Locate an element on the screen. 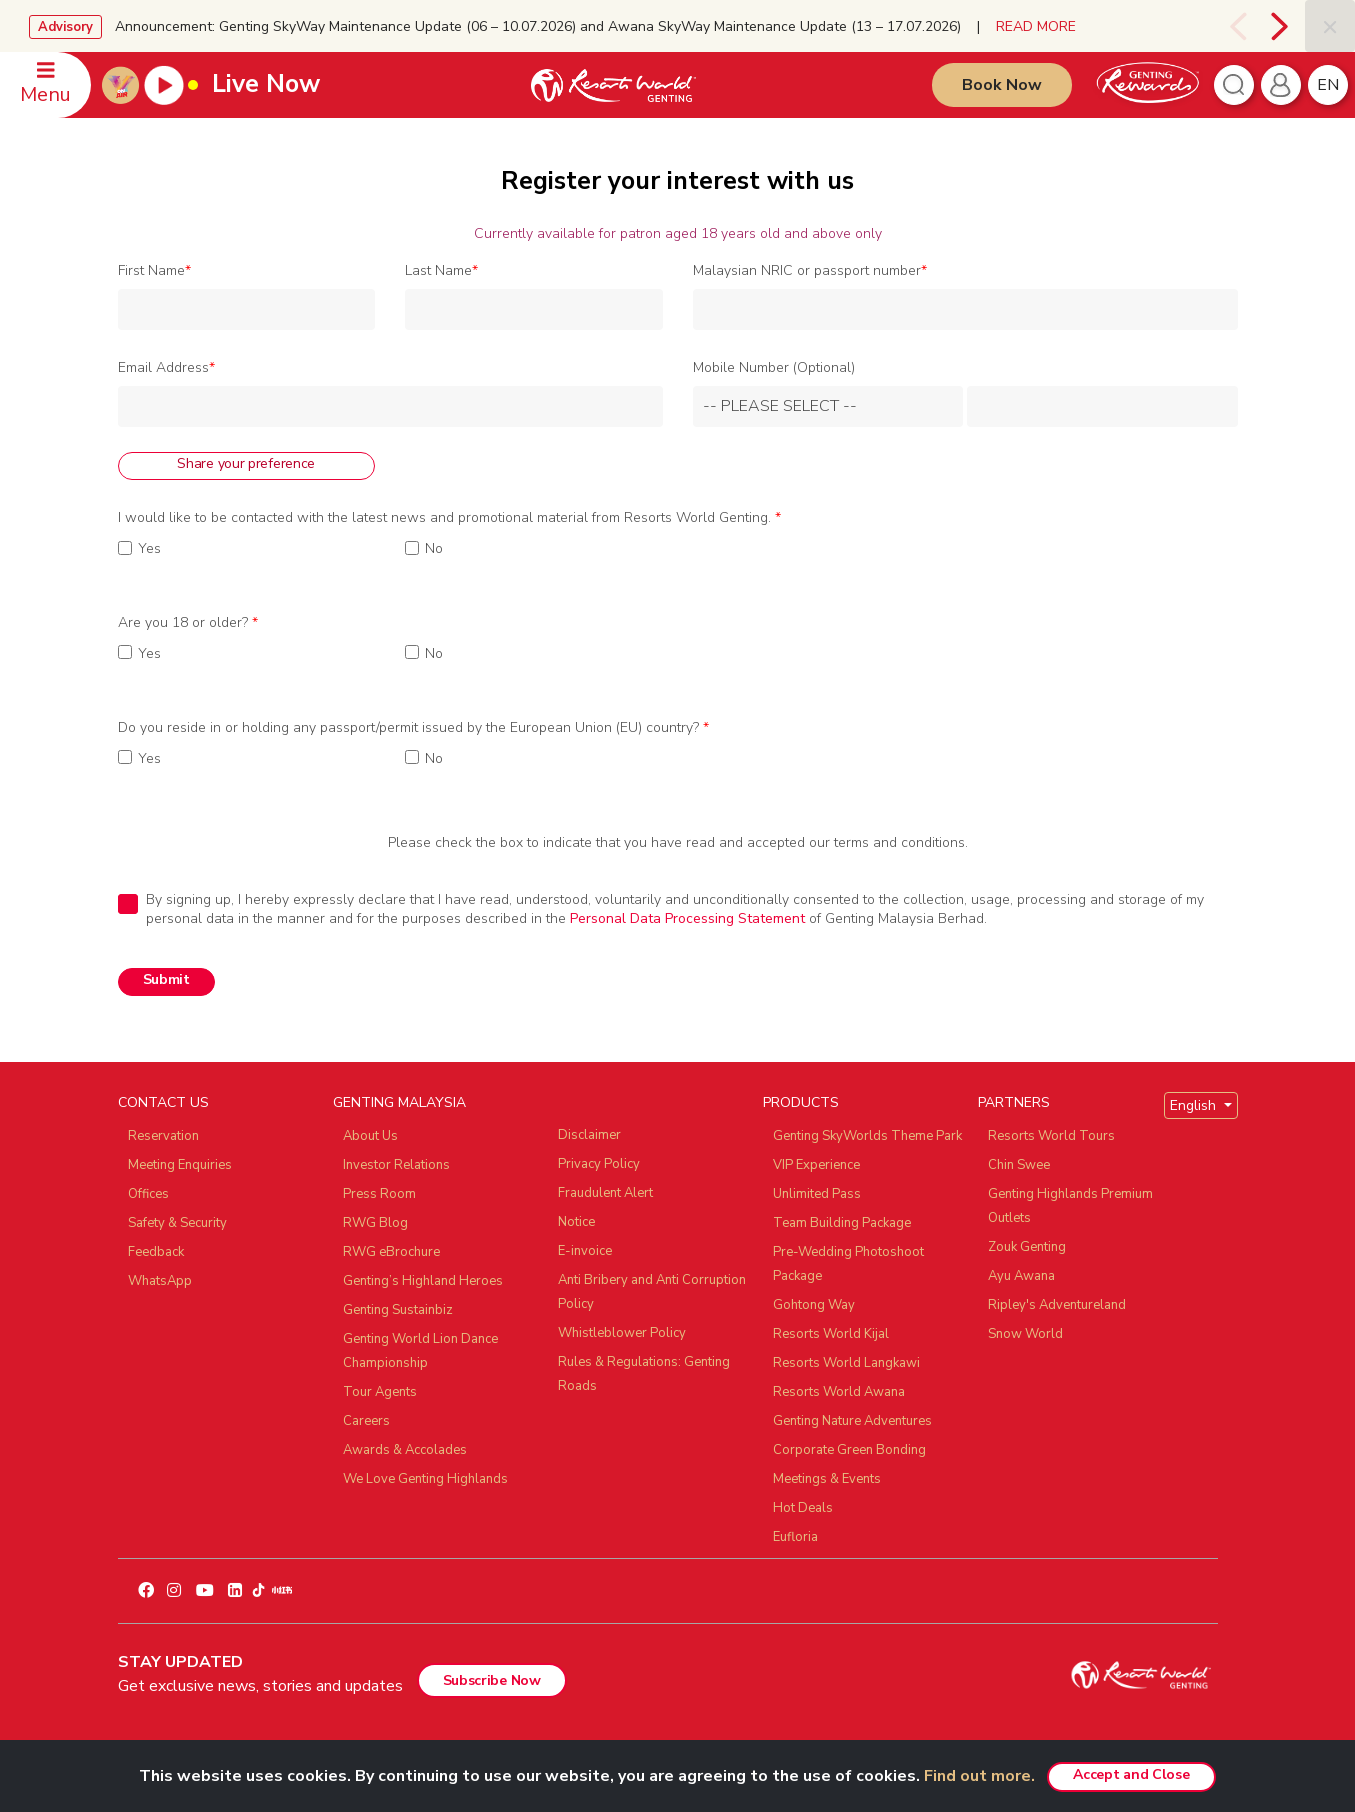 This screenshot has width=1355, height=1812. Genting SkyWorlds Theme Park is located at coordinates (867, 1136).